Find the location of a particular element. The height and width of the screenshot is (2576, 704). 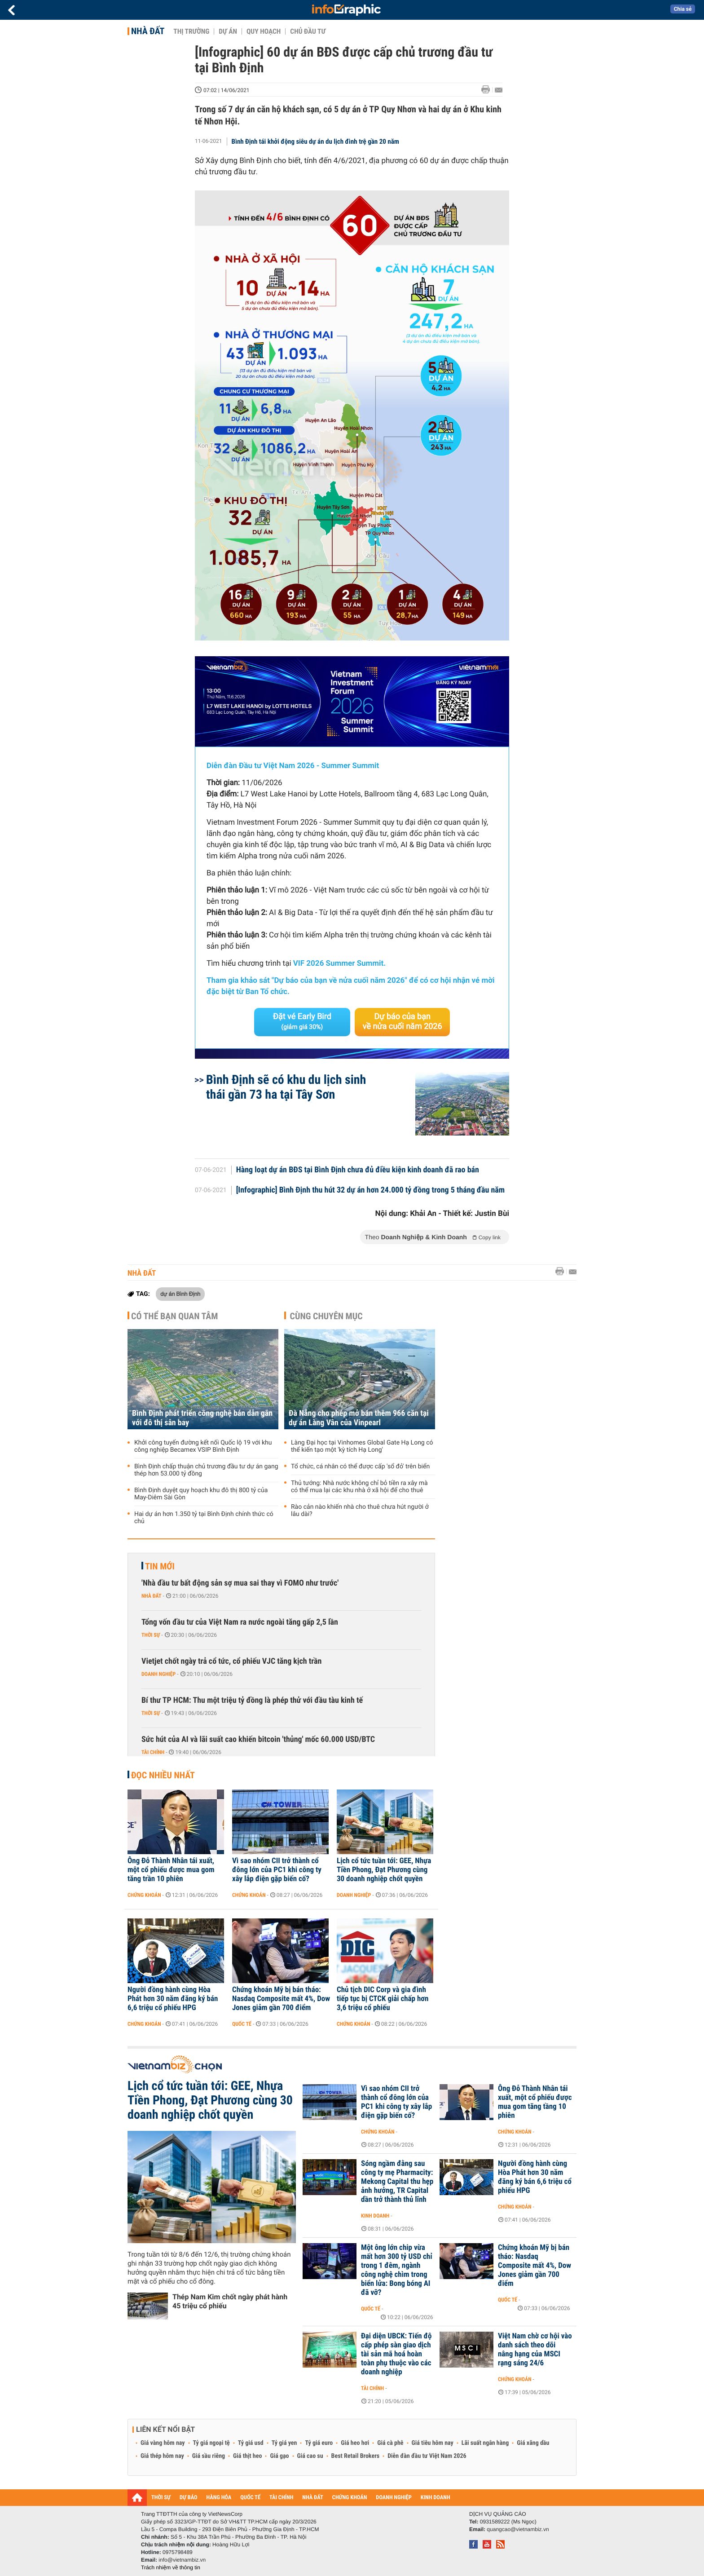

[Infographic] Bình Định thu hút 32 dự án hơn 24.000 tỷ đồng trong 5 tháng đầu năm is located at coordinates (370, 1190).